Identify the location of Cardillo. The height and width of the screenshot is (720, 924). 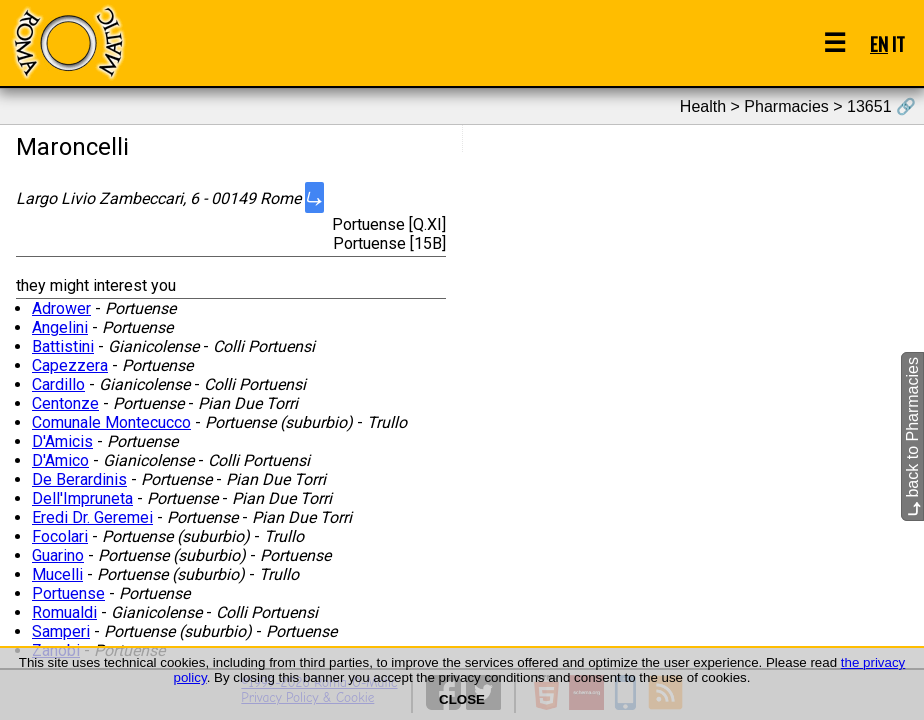
(58, 384).